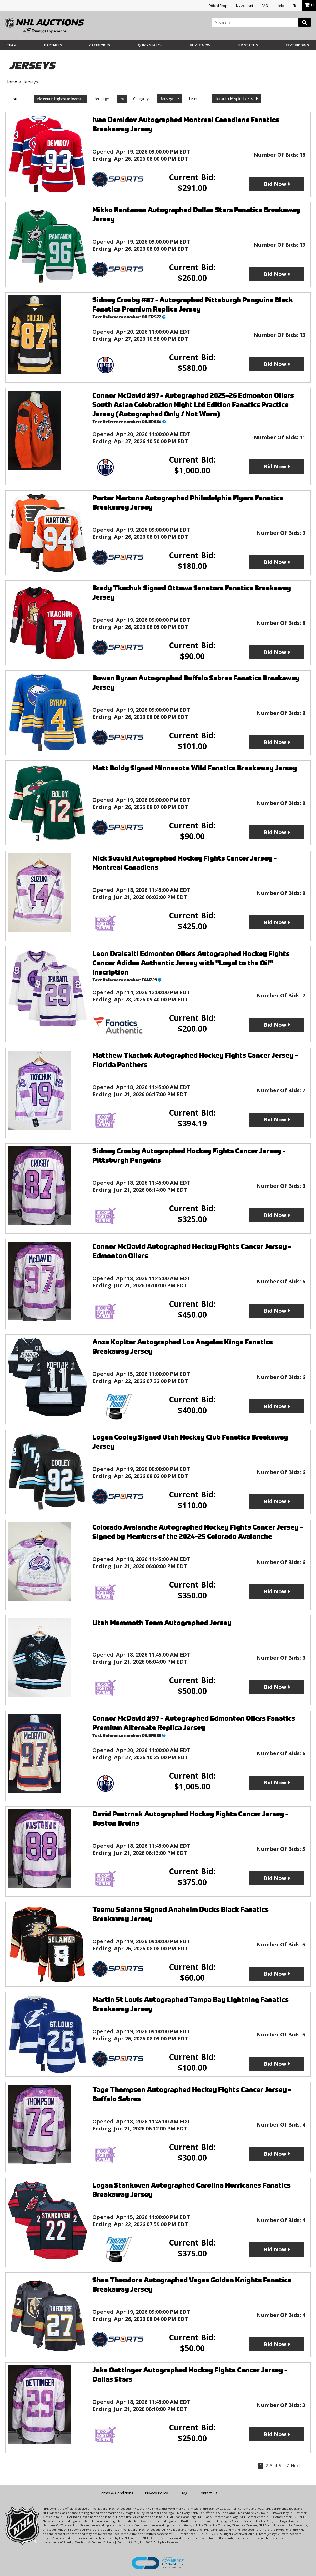  What do you see at coordinates (11, 82) in the screenshot?
I see `Home` at bounding box center [11, 82].